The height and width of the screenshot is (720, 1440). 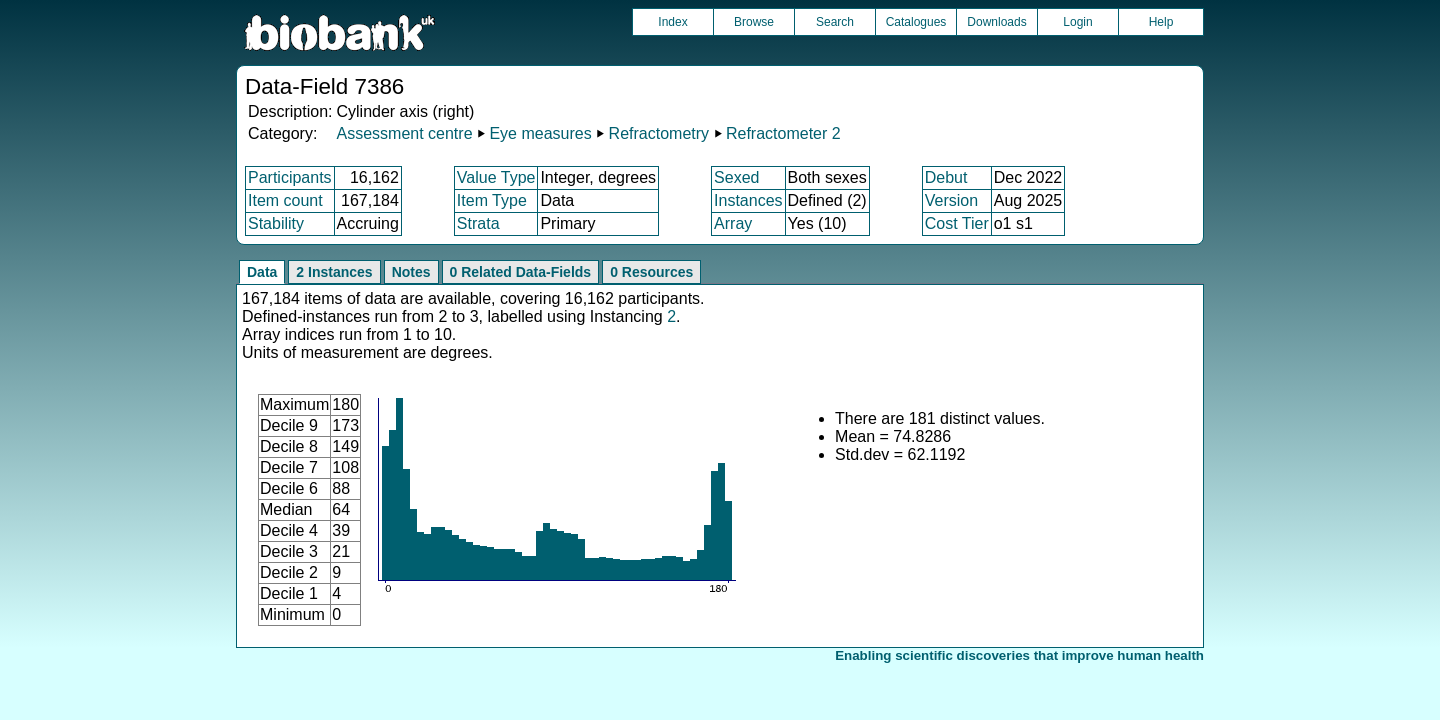 I want to click on 2 Instances, so click(x=334, y=272).